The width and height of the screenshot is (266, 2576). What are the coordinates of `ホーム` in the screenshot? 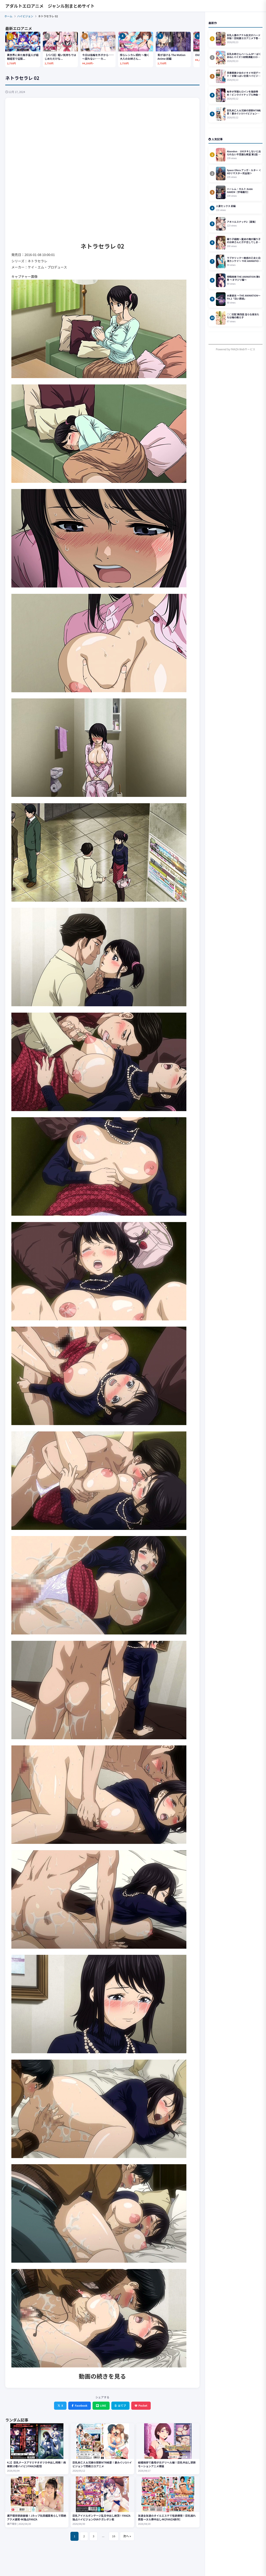 It's located at (8, 16).